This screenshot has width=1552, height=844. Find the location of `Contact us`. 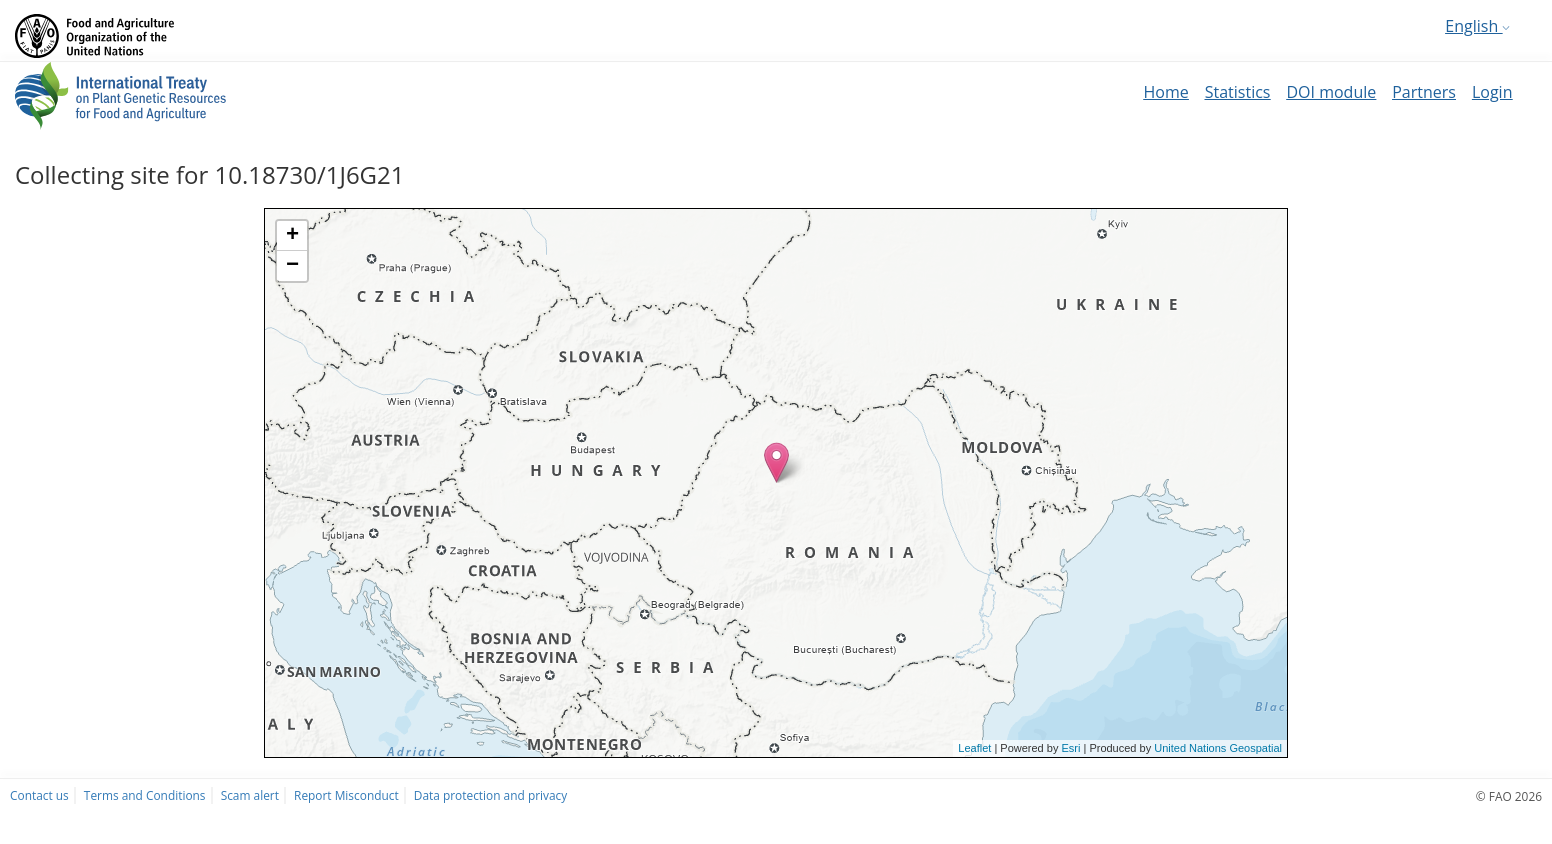

Contact us is located at coordinates (39, 795).